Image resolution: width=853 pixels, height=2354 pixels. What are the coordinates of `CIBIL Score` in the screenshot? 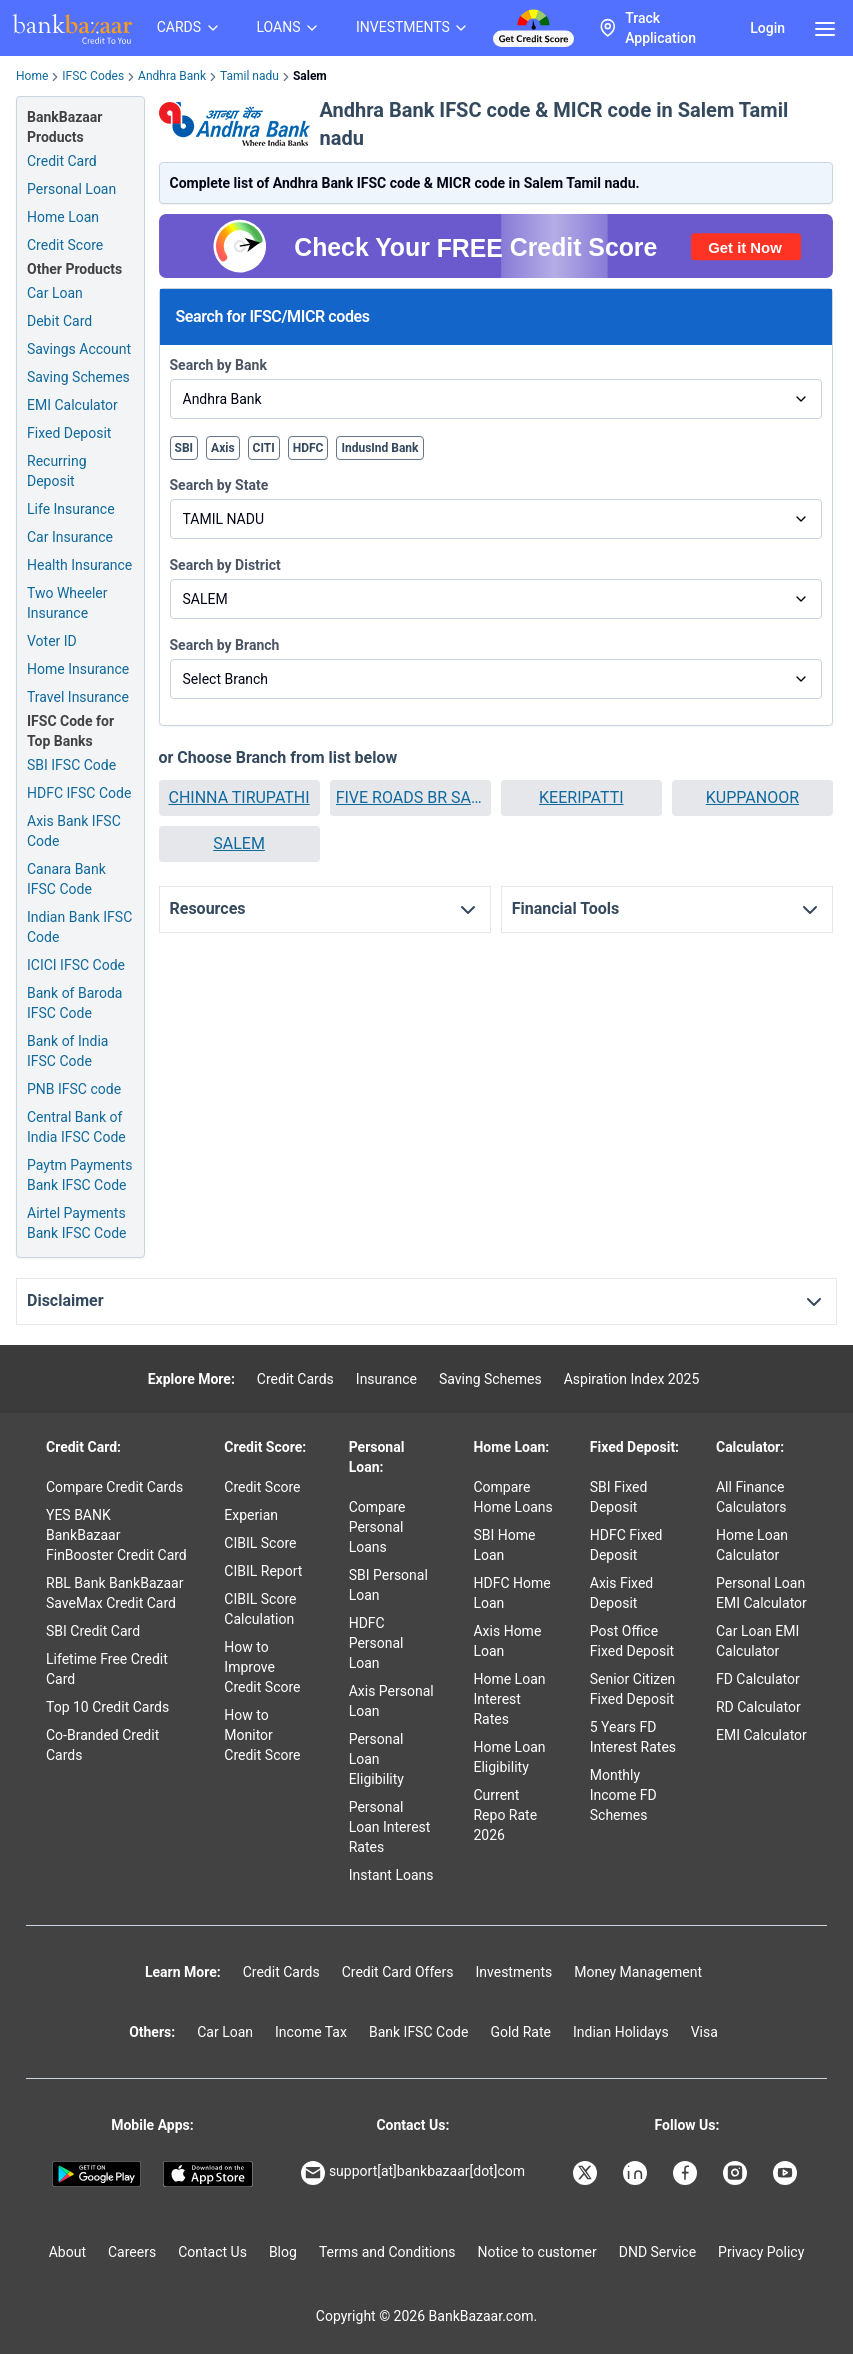 It's located at (260, 1543).